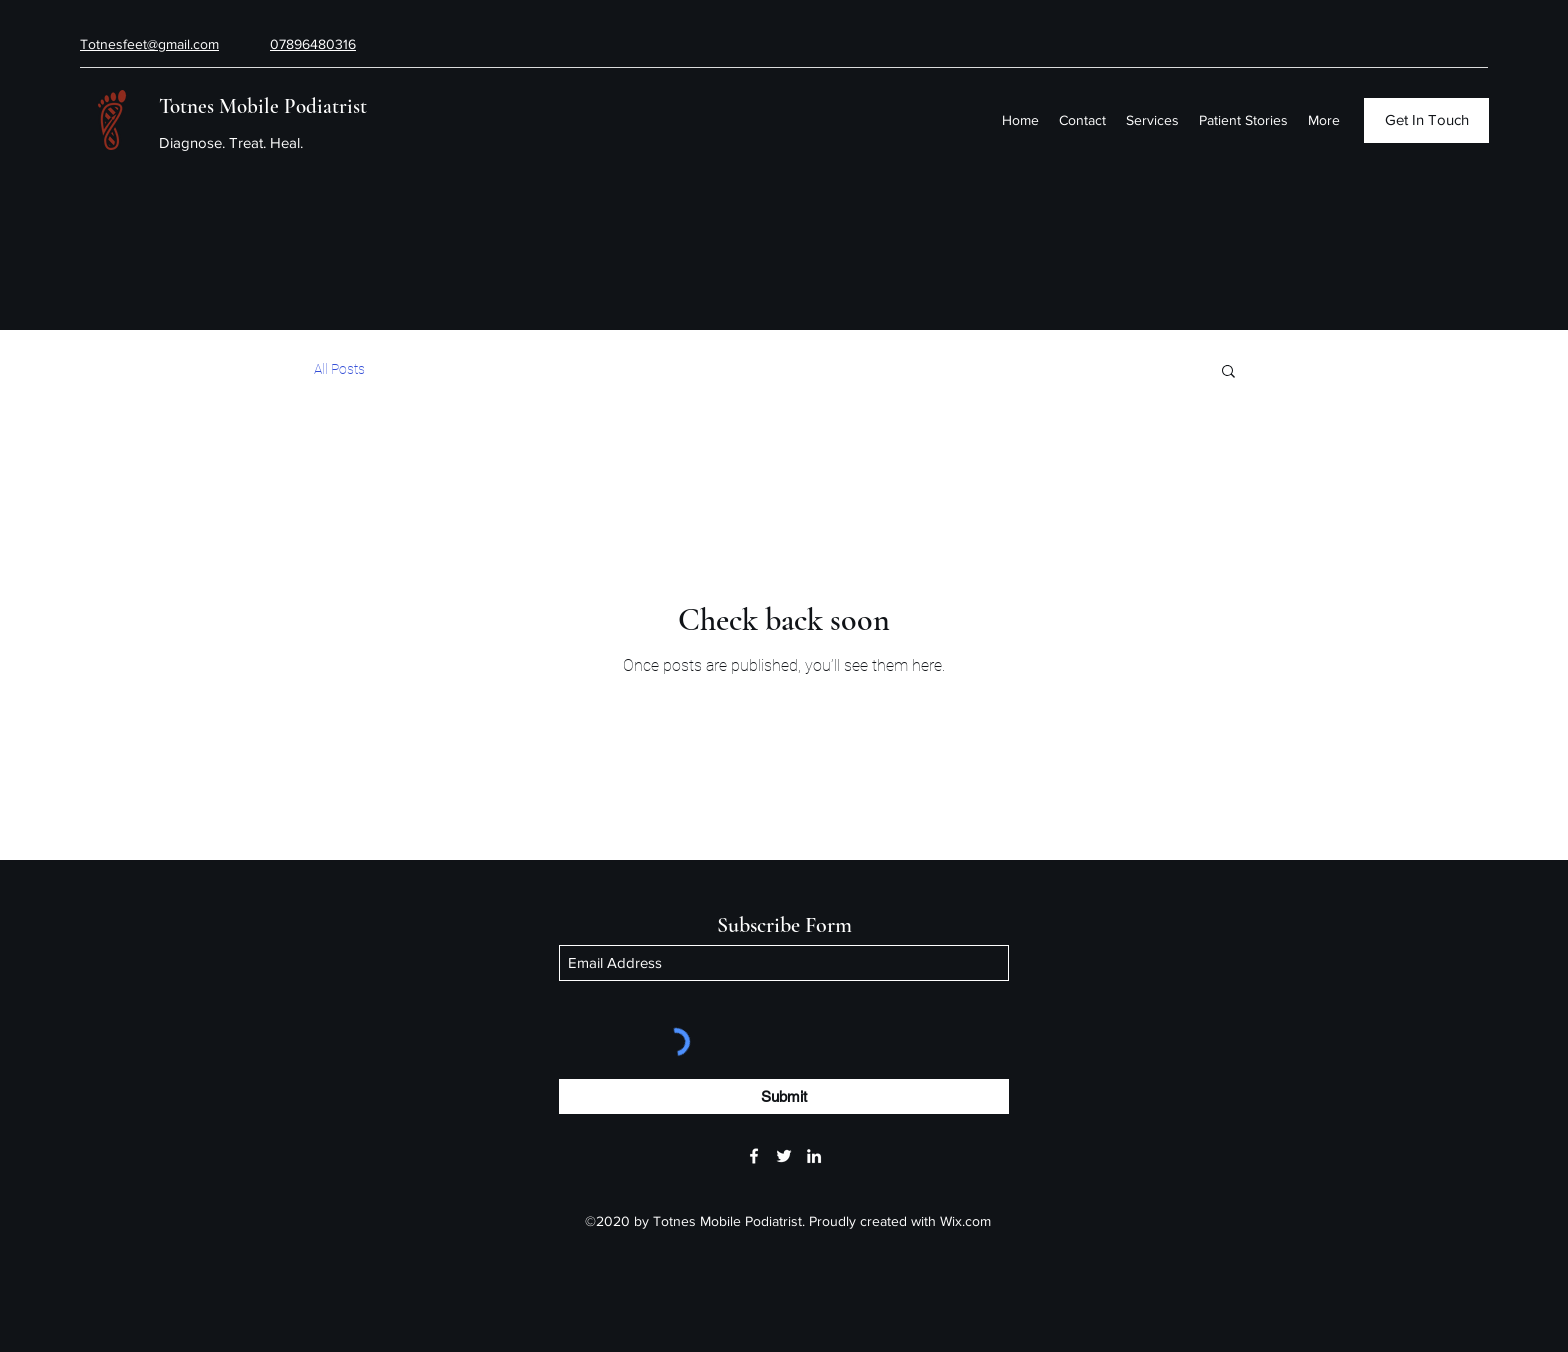  What do you see at coordinates (784, 1156) in the screenshot?
I see `[Twitter]` at bounding box center [784, 1156].